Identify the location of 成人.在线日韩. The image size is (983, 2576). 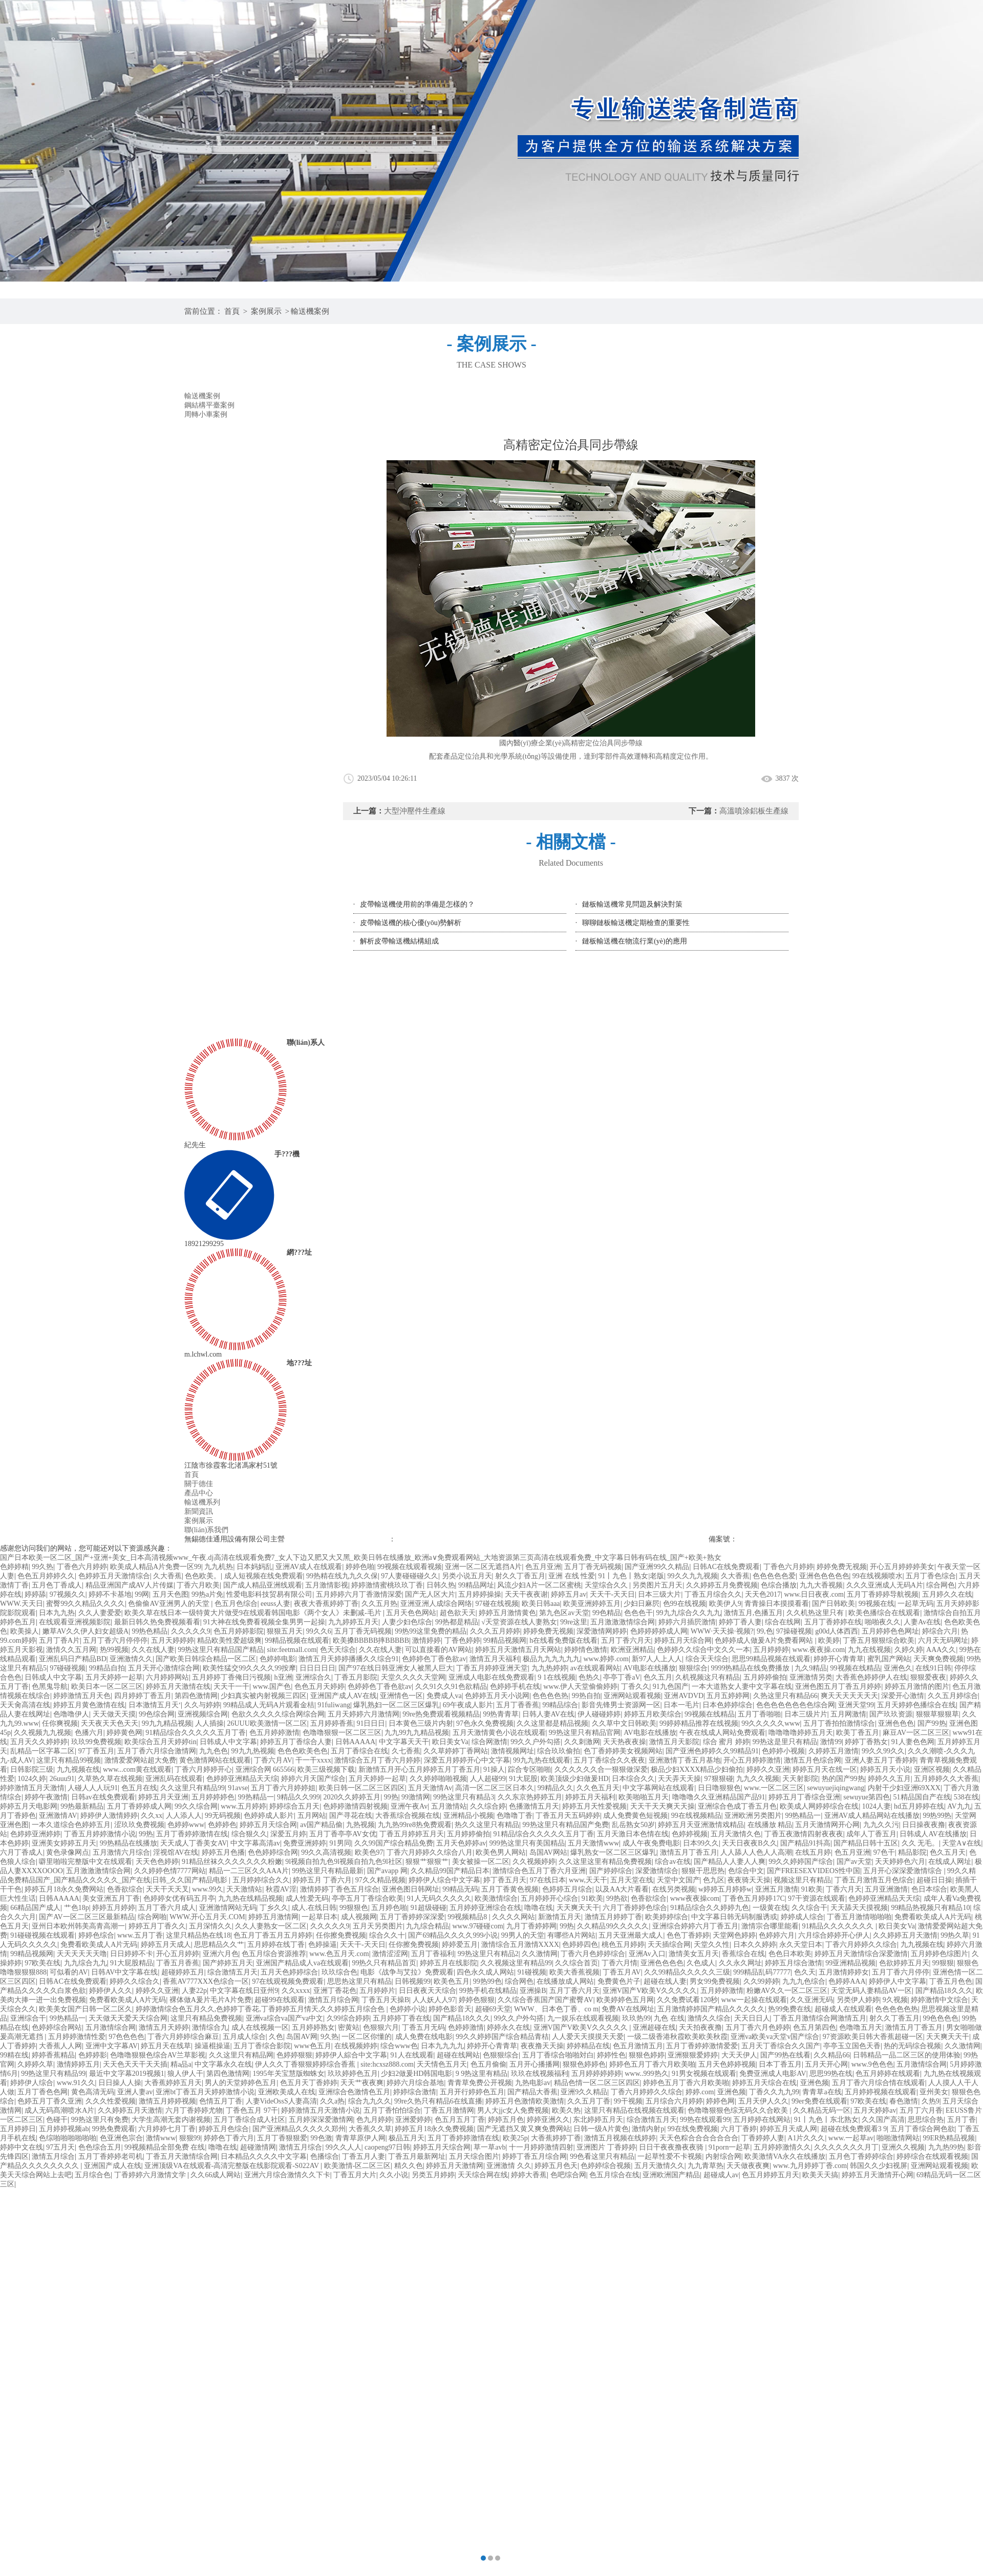
(313, 1908).